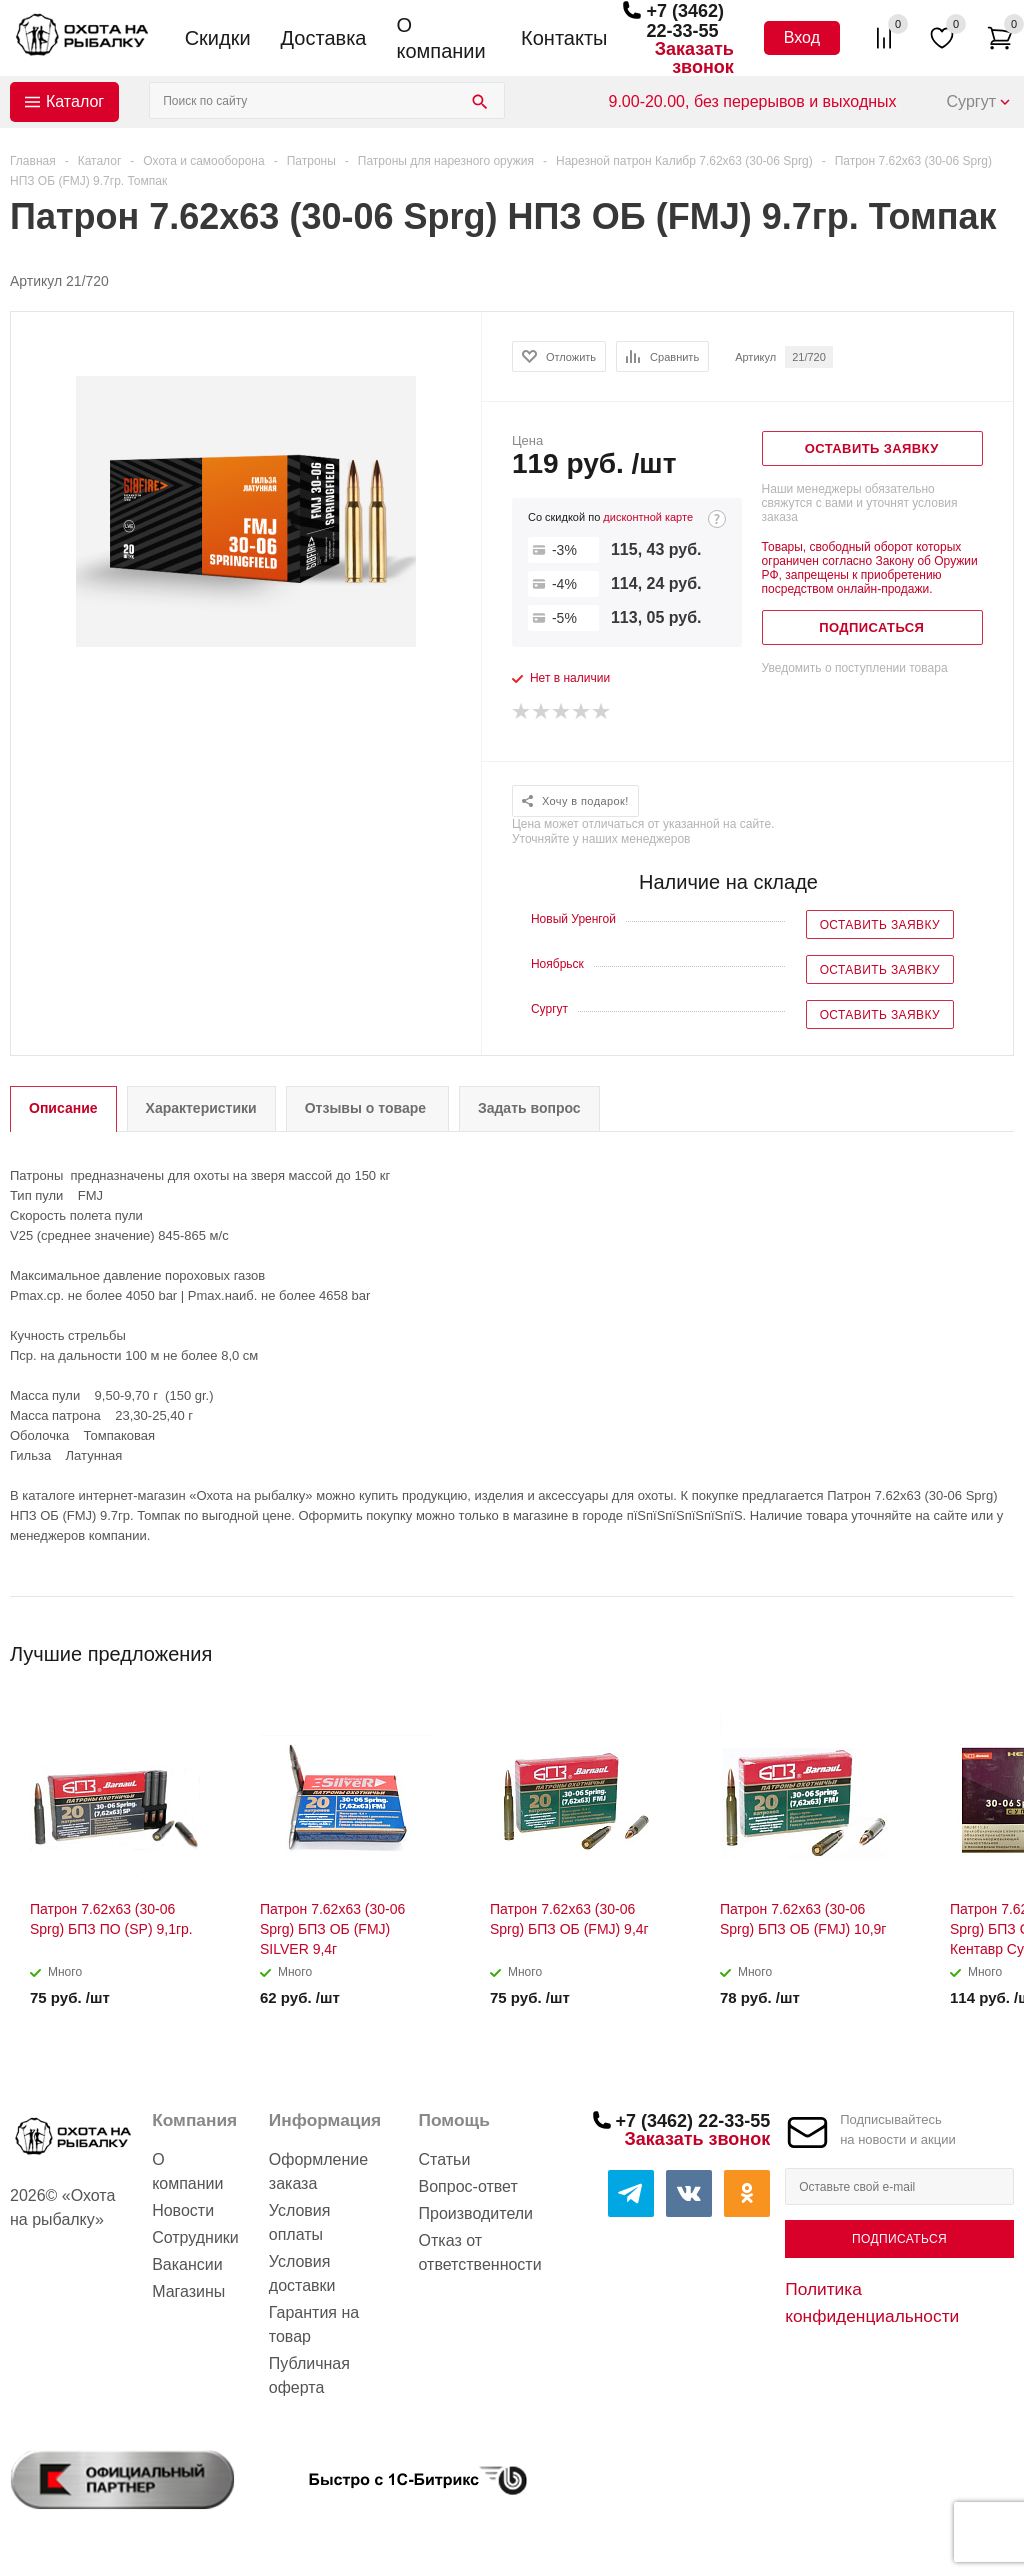 The image size is (1024, 2576). Describe the element at coordinates (476, 2213) in the screenshot. I see `Производители` at that location.